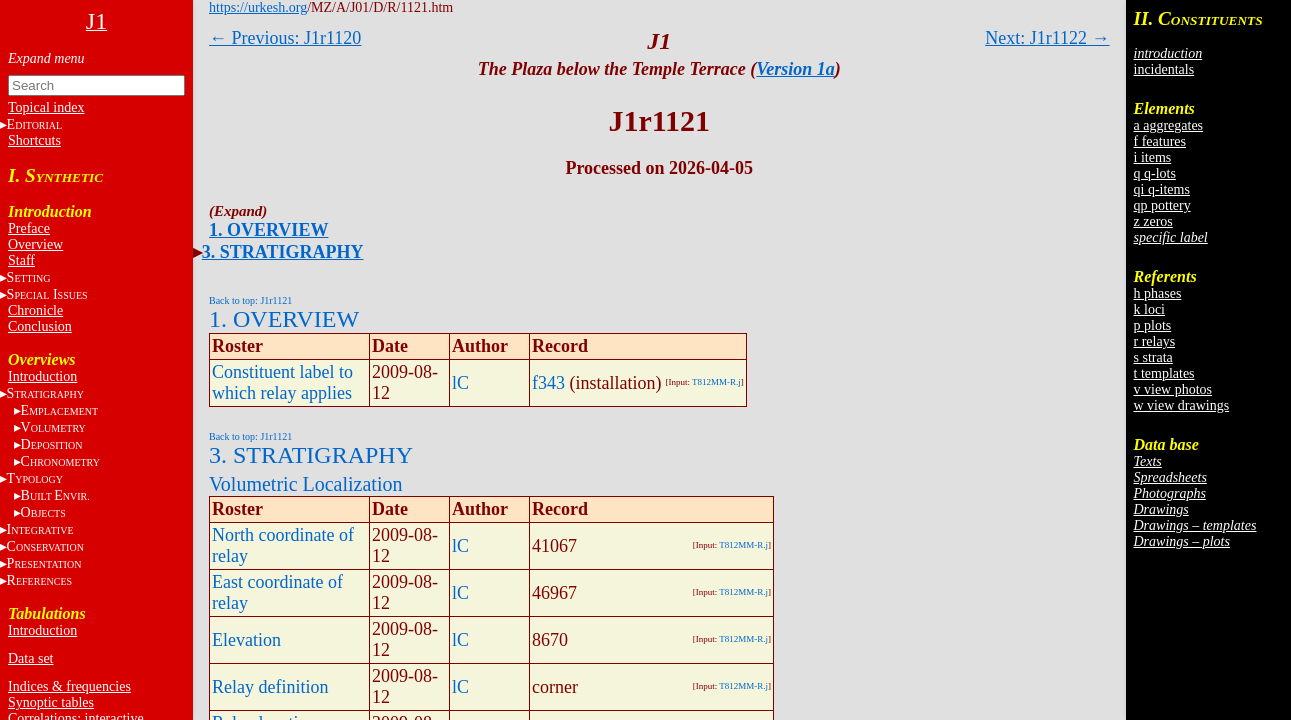 The height and width of the screenshot is (720, 1291). I want to click on Data set, so click(30, 658).